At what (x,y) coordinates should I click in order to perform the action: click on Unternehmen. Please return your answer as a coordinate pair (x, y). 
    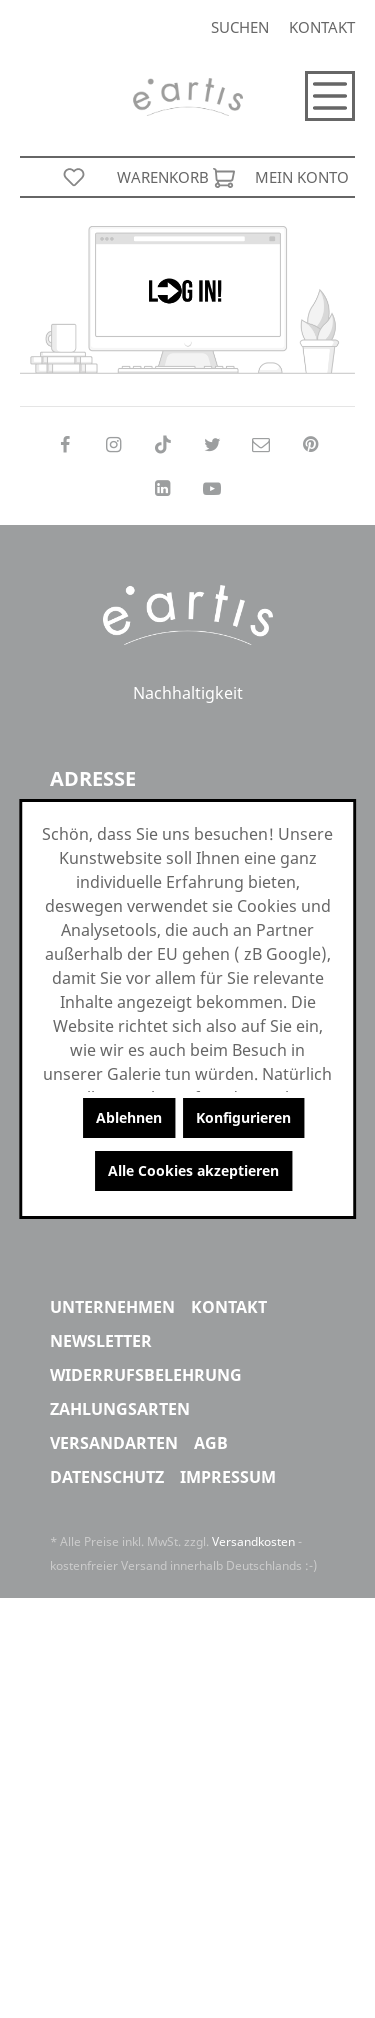
    Looking at the image, I should click on (112, 1307).